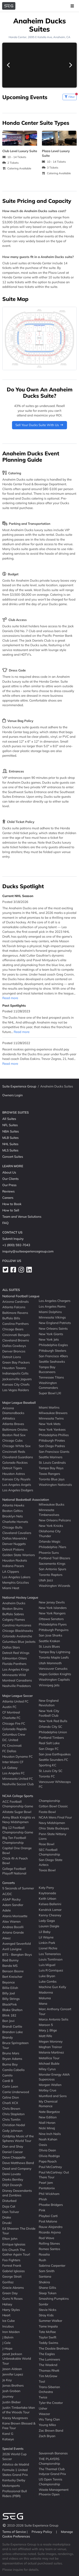 The image size is (79, 2576). What do you see at coordinates (52, 1429) in the screenshot?
I see `New York Yankees` at bounding box center [52, 1429].